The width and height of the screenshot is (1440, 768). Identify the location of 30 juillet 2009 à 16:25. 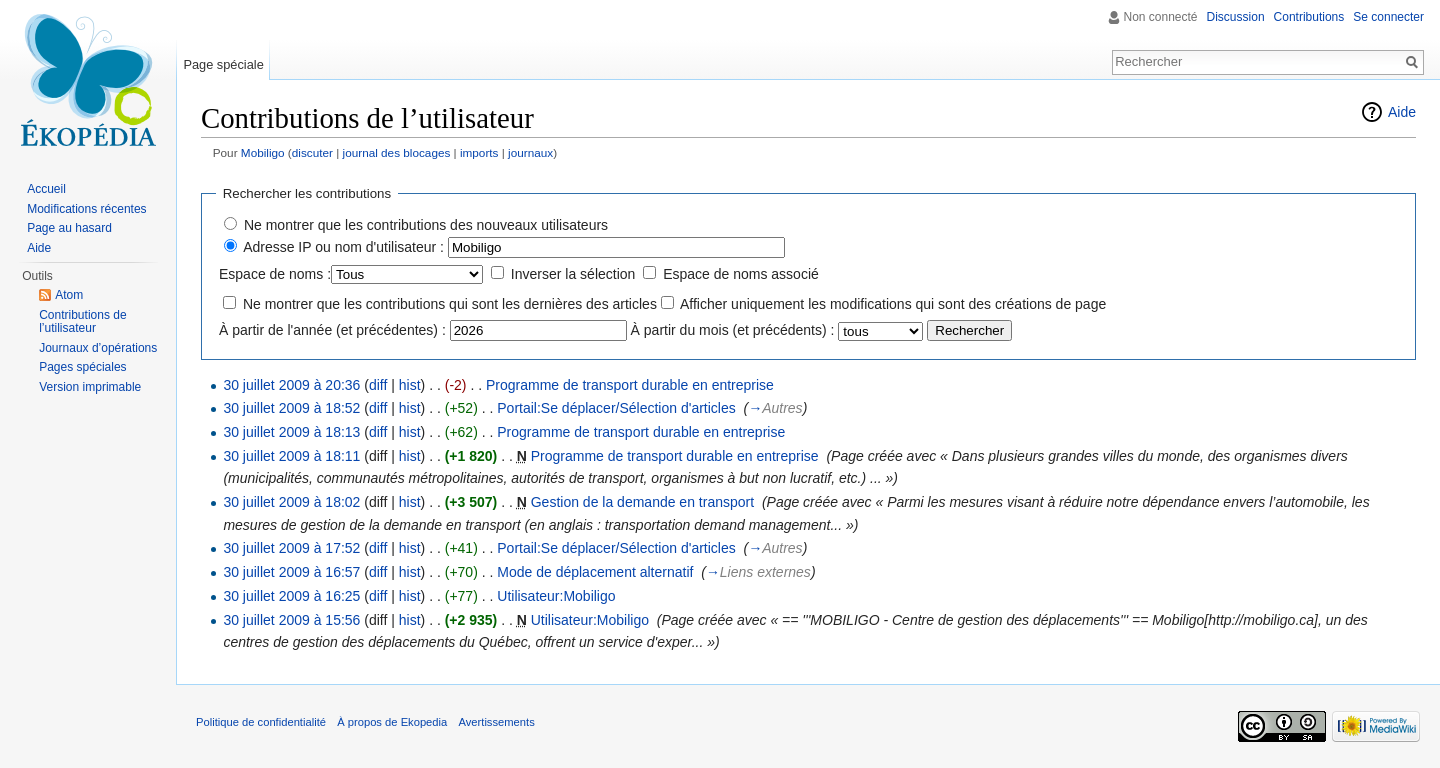
(291, 596).